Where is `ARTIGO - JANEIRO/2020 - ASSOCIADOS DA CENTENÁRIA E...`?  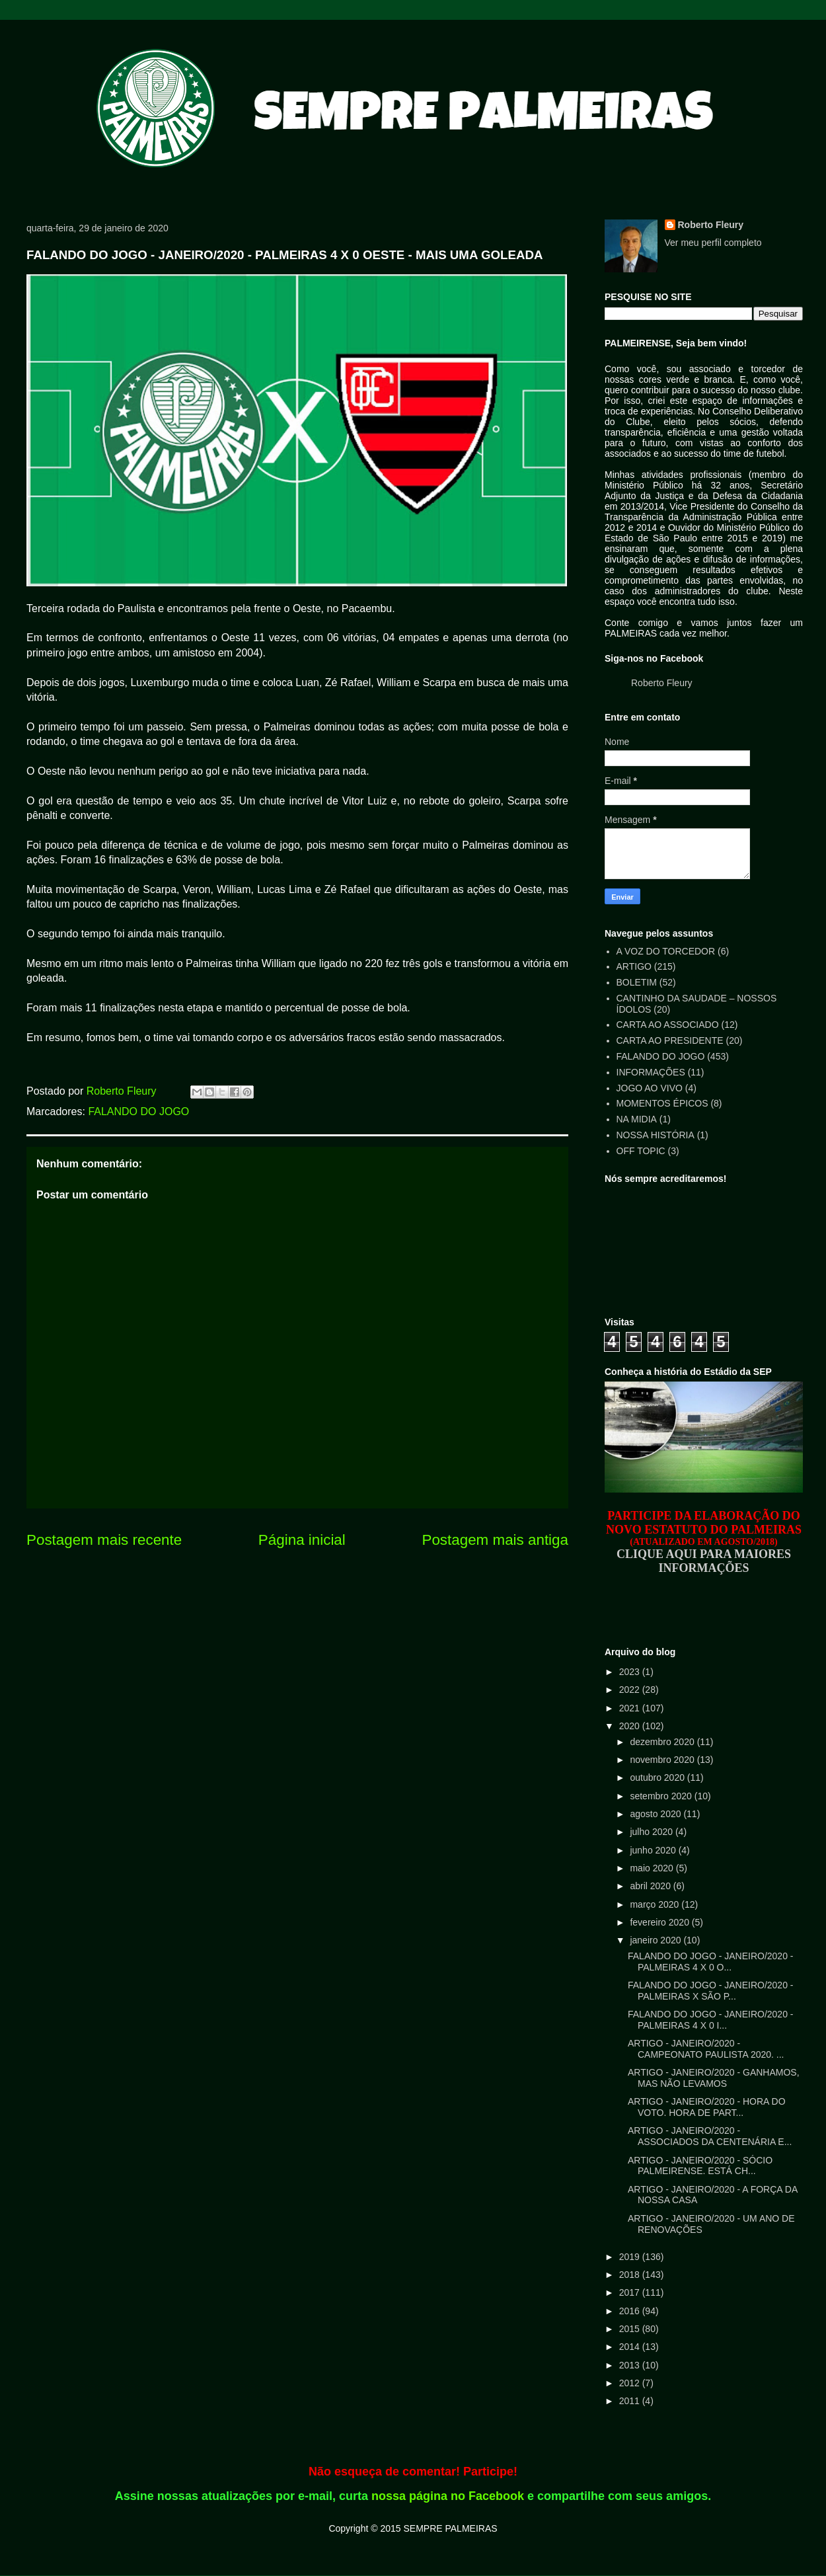
ARTIGO - JANEIRO/2020 - ASSOCIADOS DA CENTENÁRIA E... is located at coordinates (710, 2136).